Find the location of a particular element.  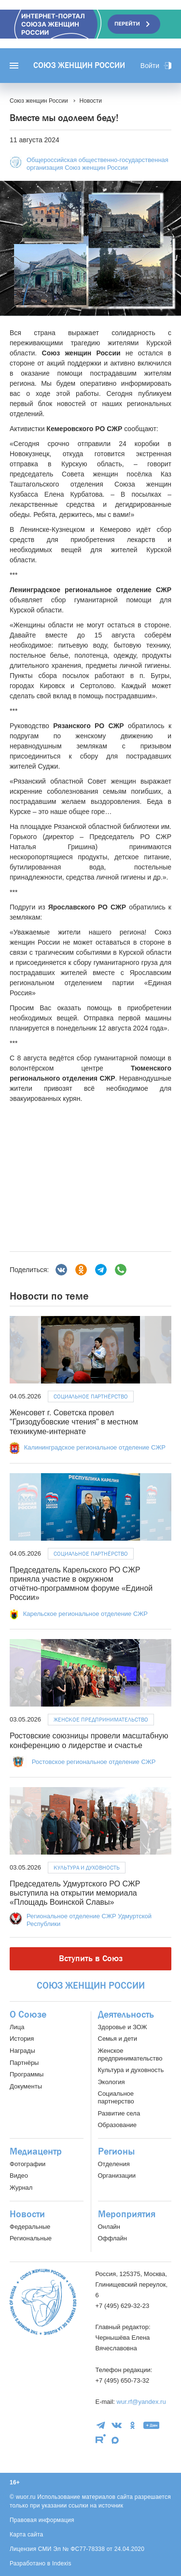

Карта сайта is located at coordinates (26, 2534).